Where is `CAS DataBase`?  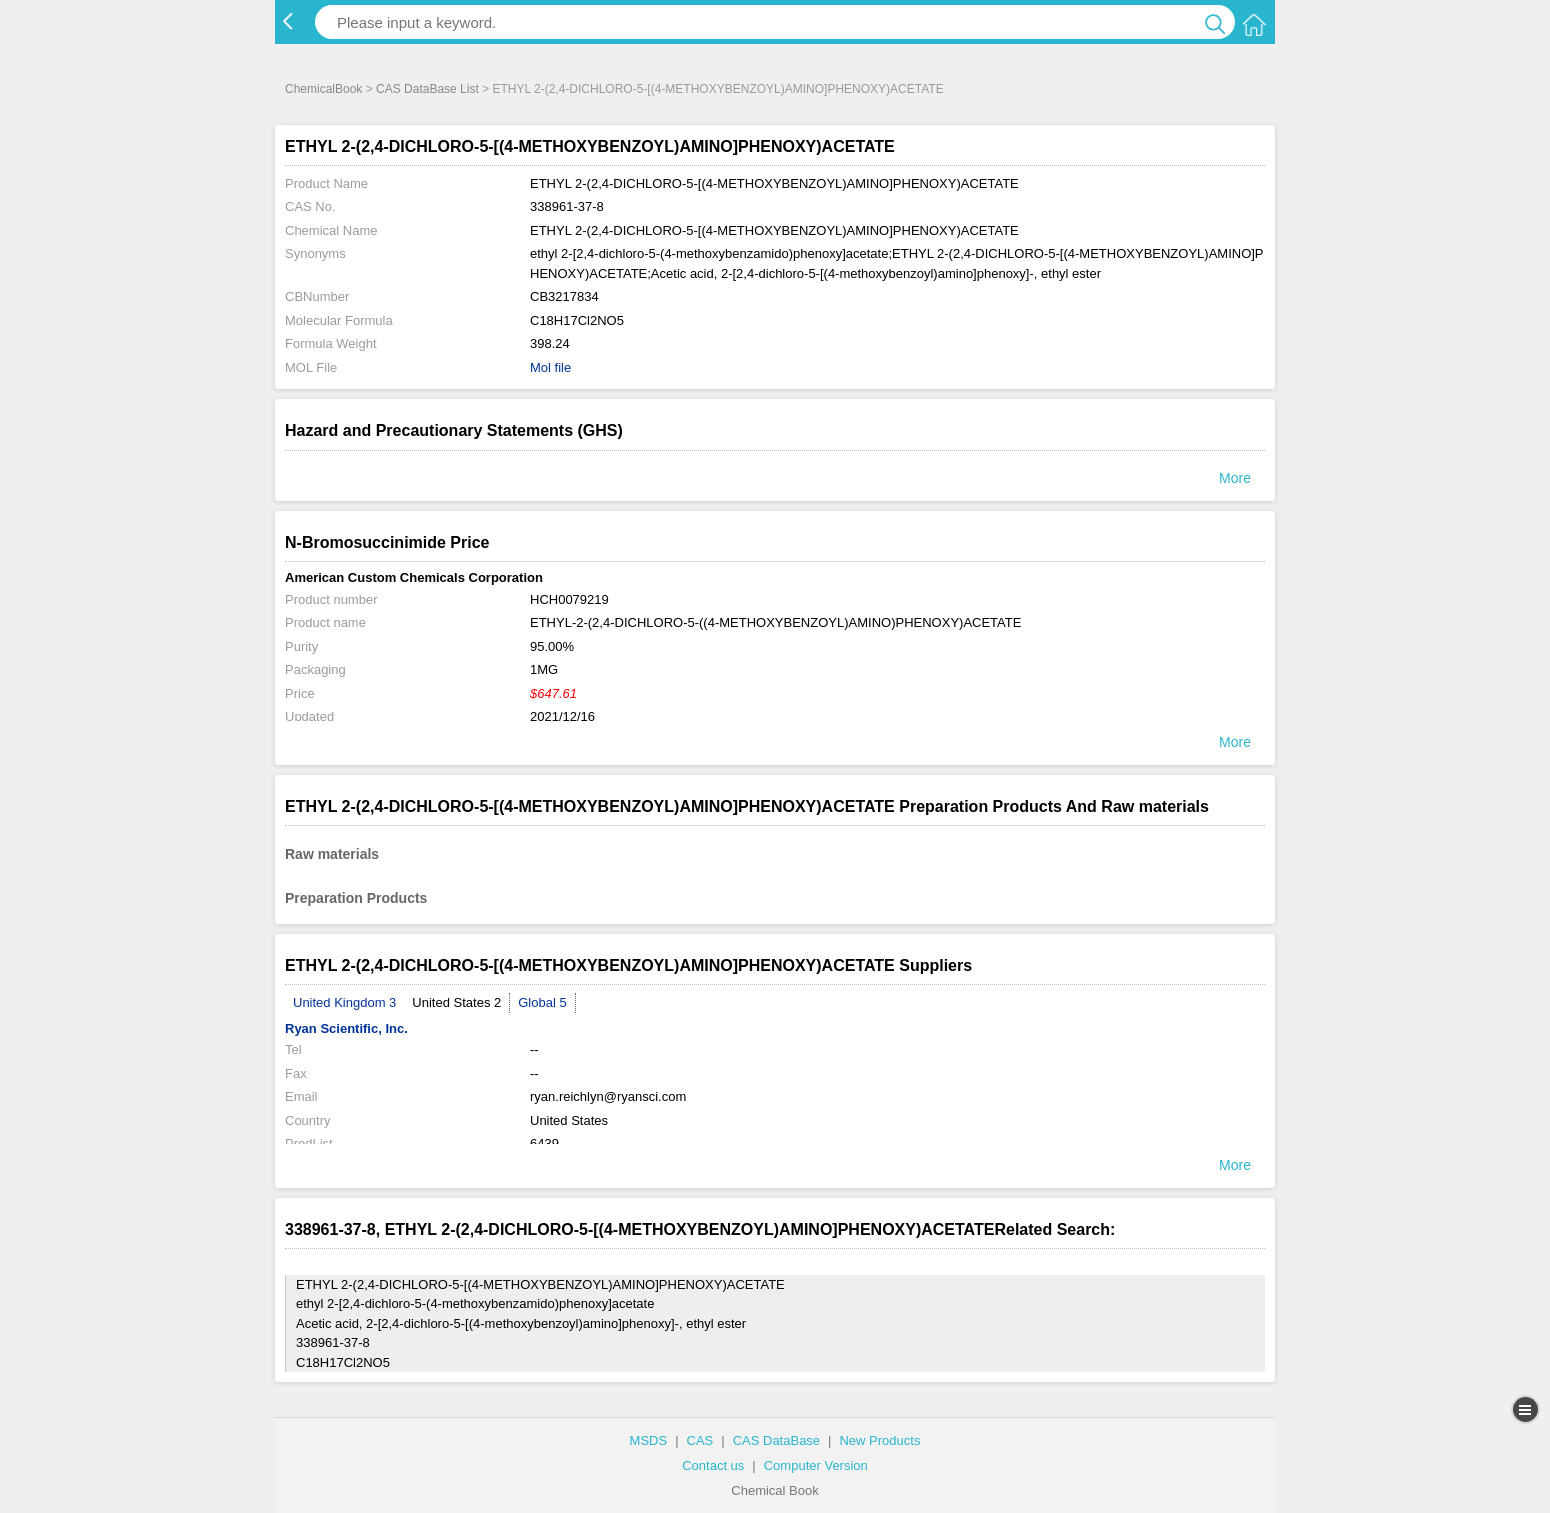
CAS DataBase is located at coordinates (776, 1440).